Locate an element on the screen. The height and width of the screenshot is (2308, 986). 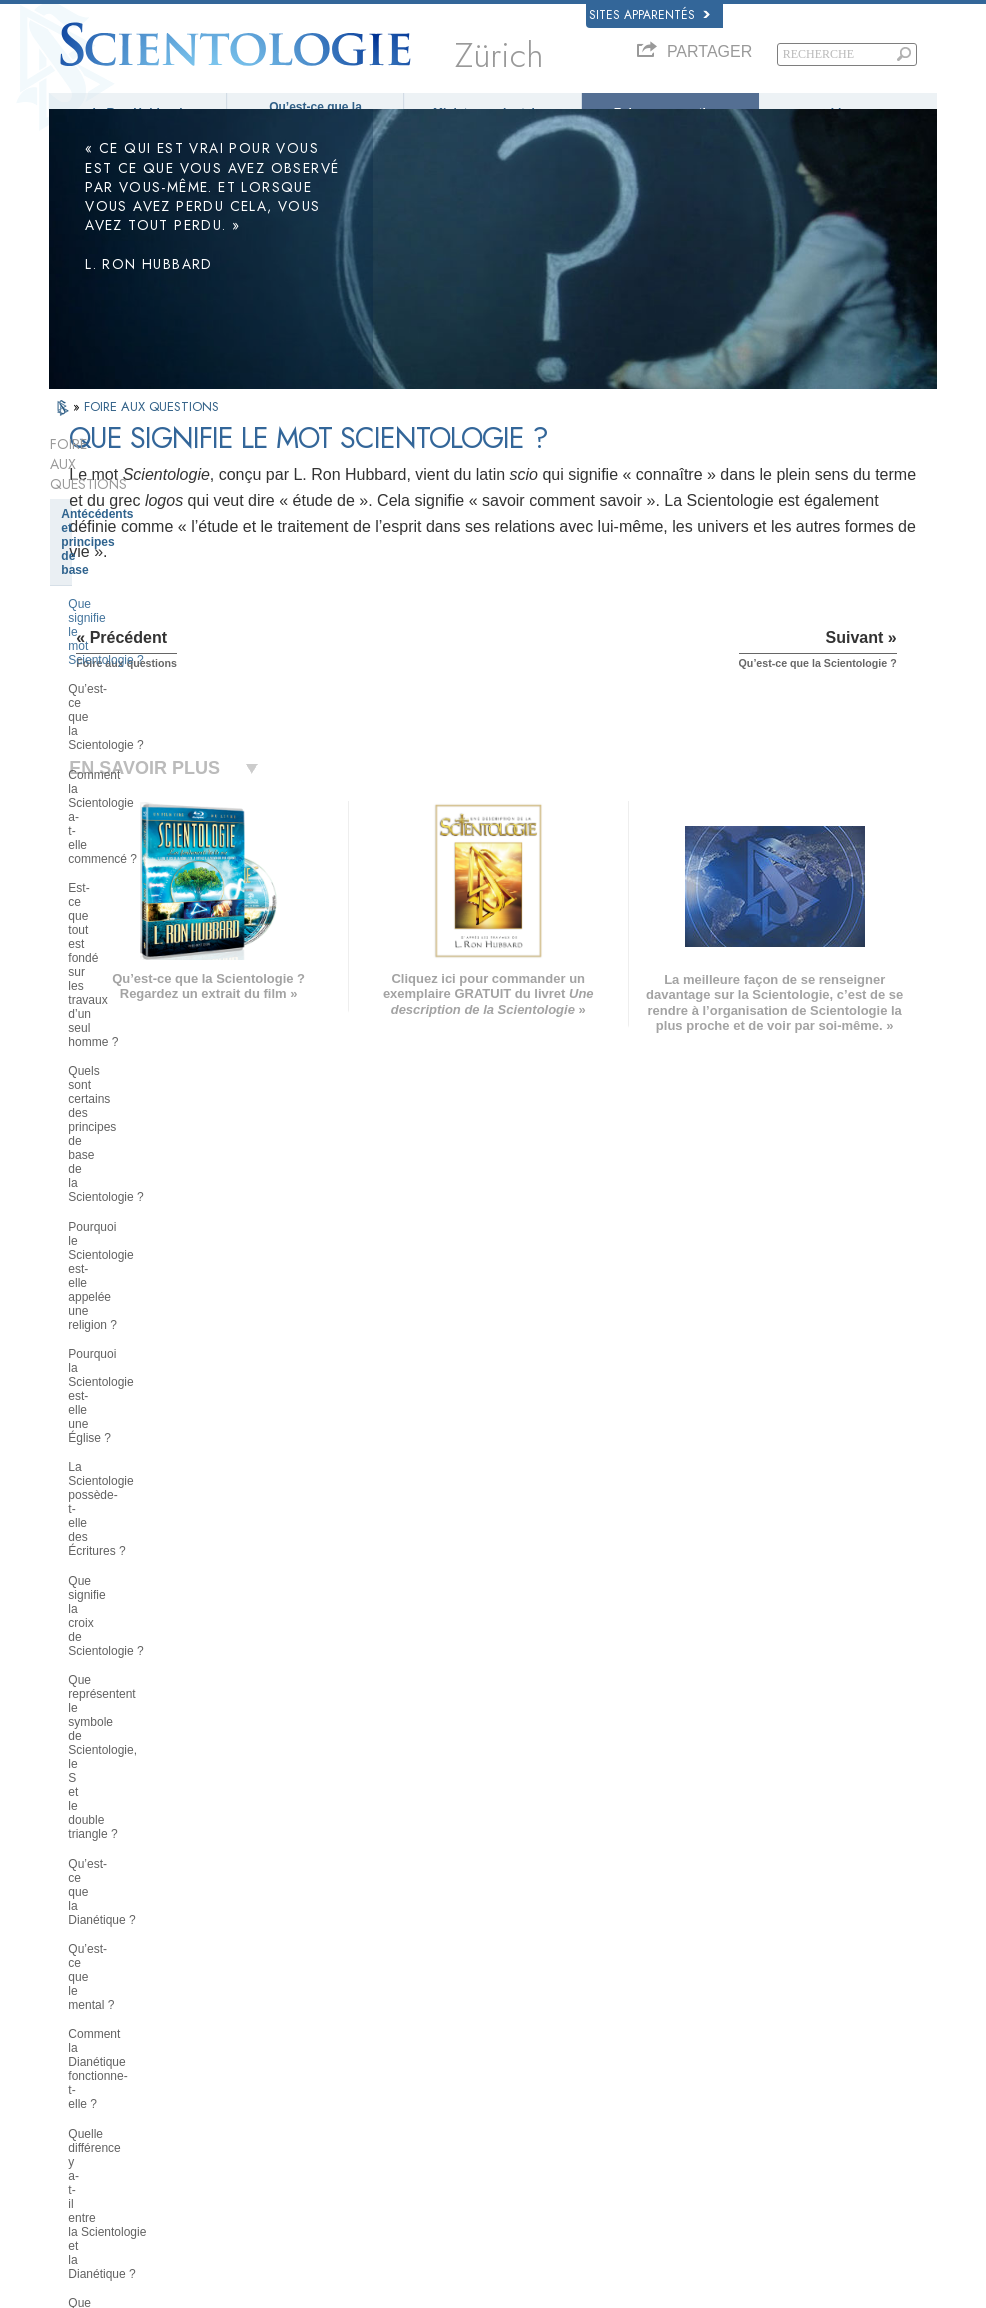
Comment la Dianétique fonctionne-t-elle ? is located at coordinates (162, 1016).